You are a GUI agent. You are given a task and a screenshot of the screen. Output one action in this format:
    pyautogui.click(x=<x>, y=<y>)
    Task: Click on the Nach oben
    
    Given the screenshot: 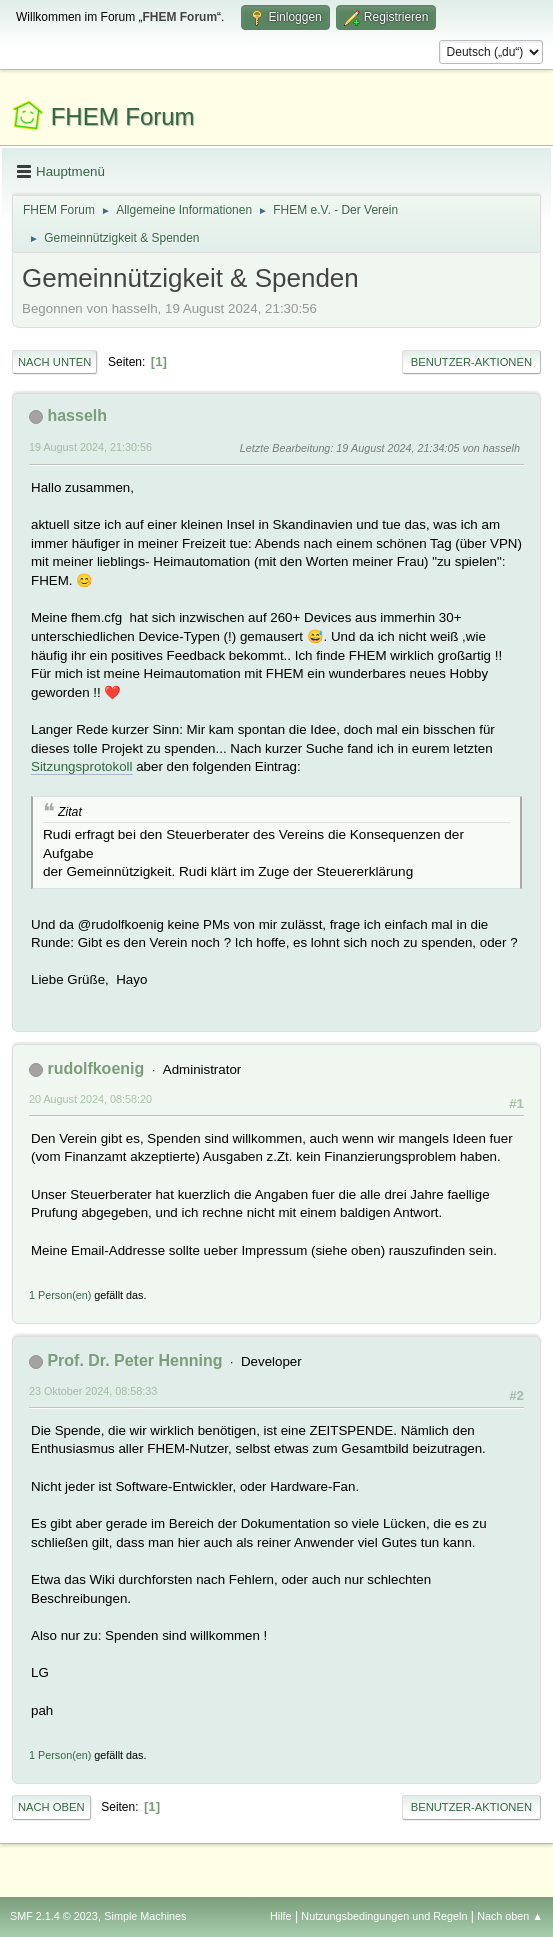 What is the action you would take?
    pyautogui.click(x=51, y=1807)
    